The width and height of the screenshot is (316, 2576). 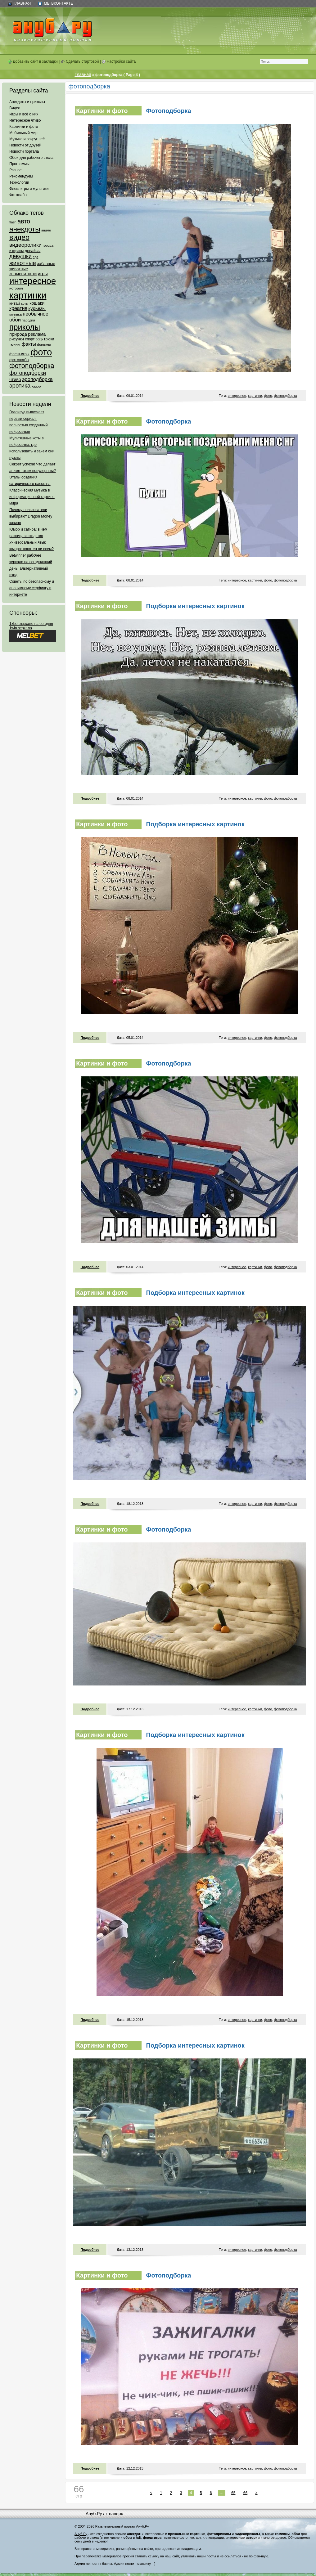 What do you see at coordinates (245, 2493) in the screenshot?
I see `66` at bounding box center [245, 2493].